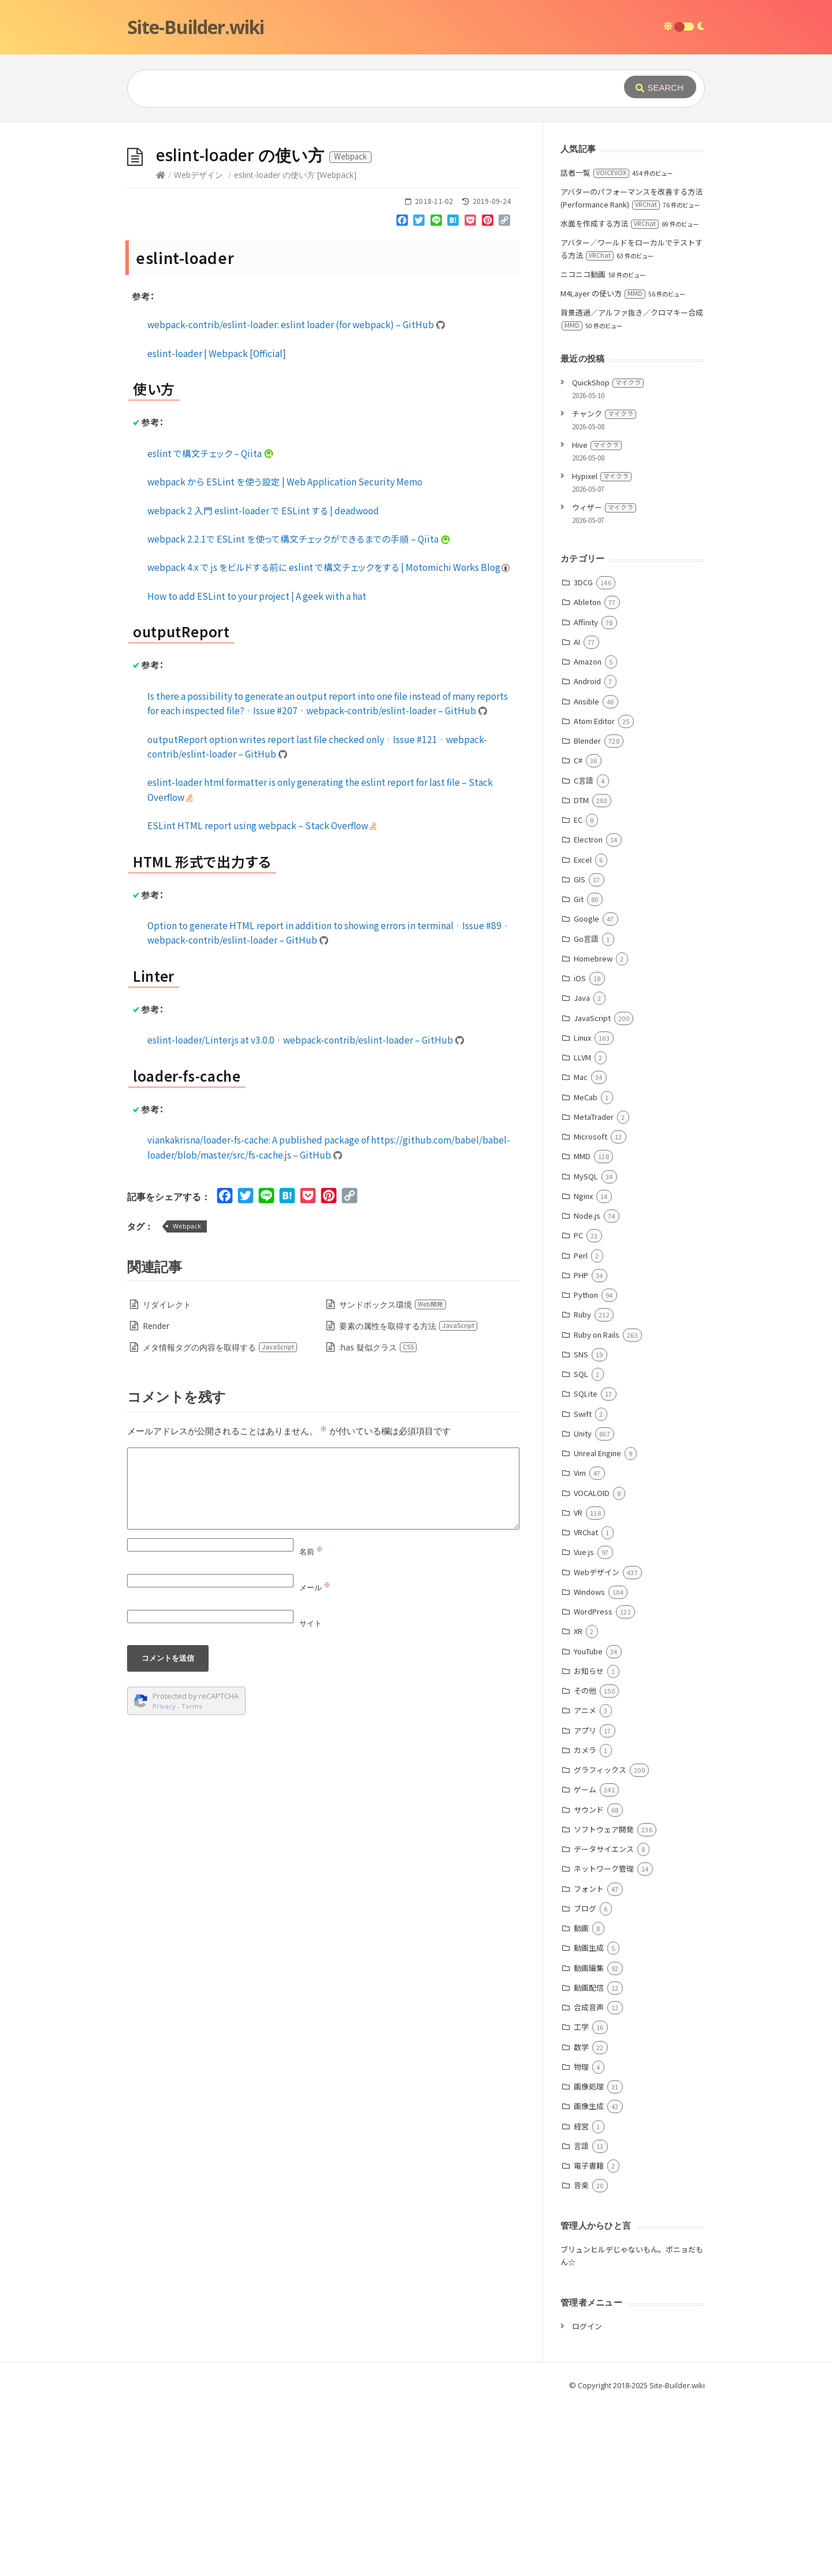 This screenshot has width=832, height=2576. What do you see at coordinates (588, 1651) in the screenshot?
I see `YouTube` at bounding box center [588, 1651].